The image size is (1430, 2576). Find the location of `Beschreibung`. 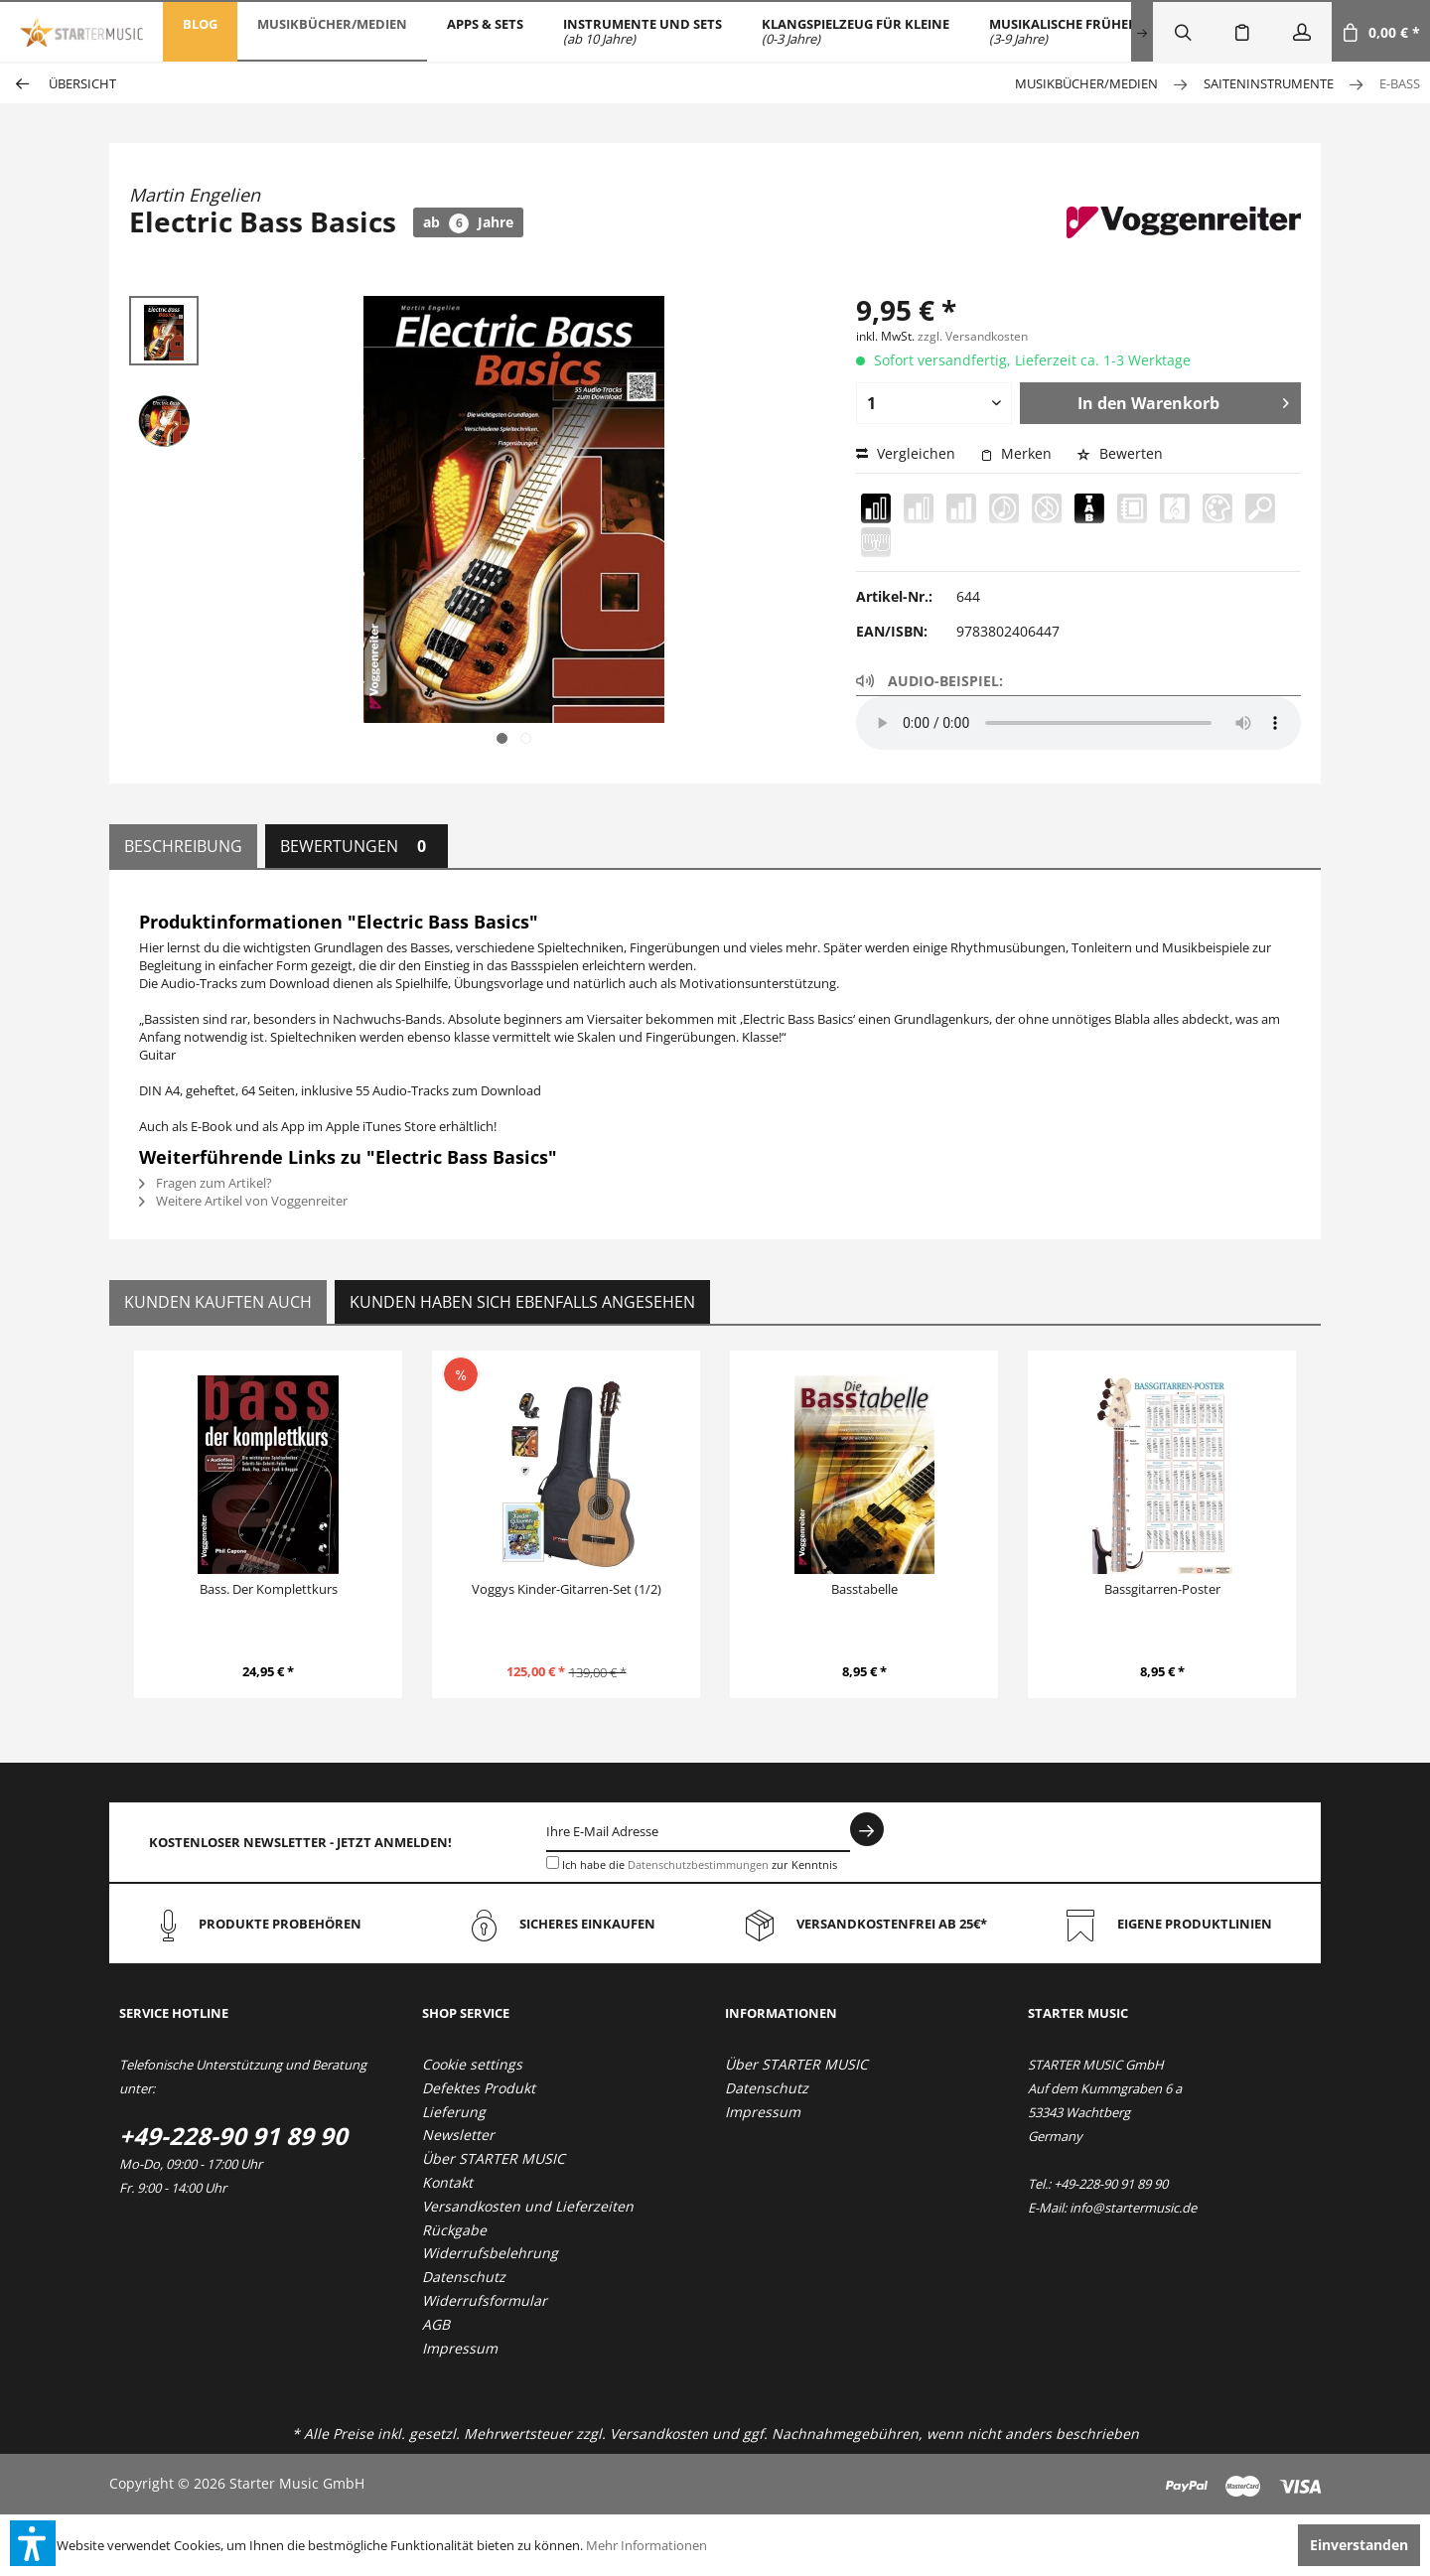

Beschreibung is located at coordinates (183, 846).